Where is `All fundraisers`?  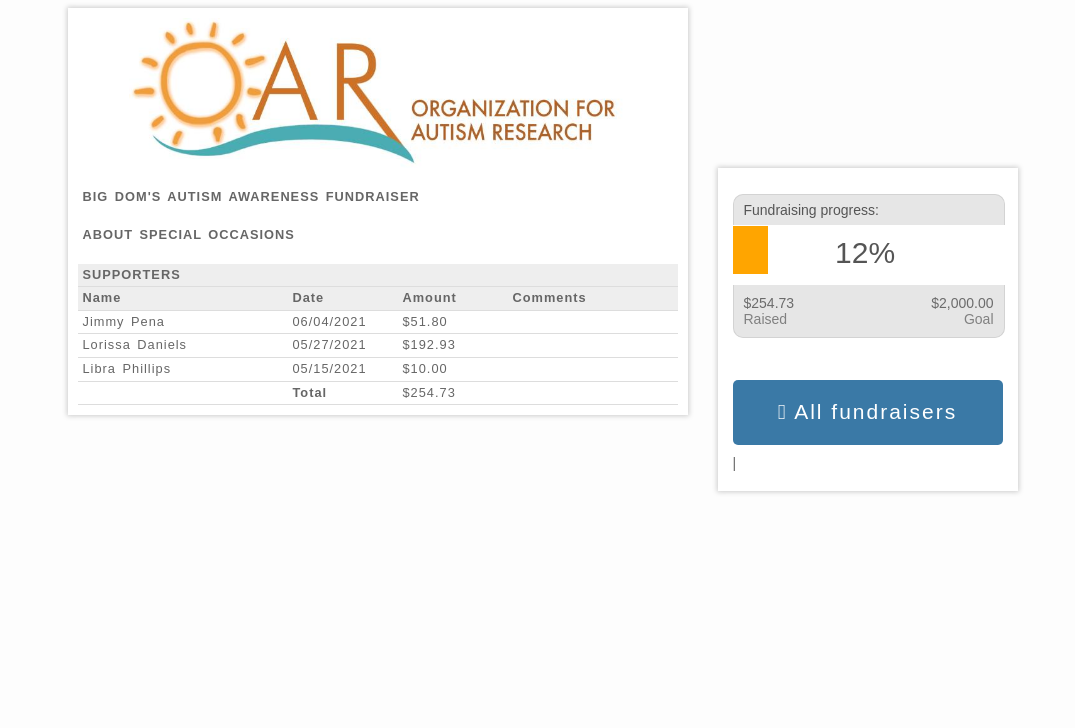 All fundraisers is located at coordinates (867, 412).